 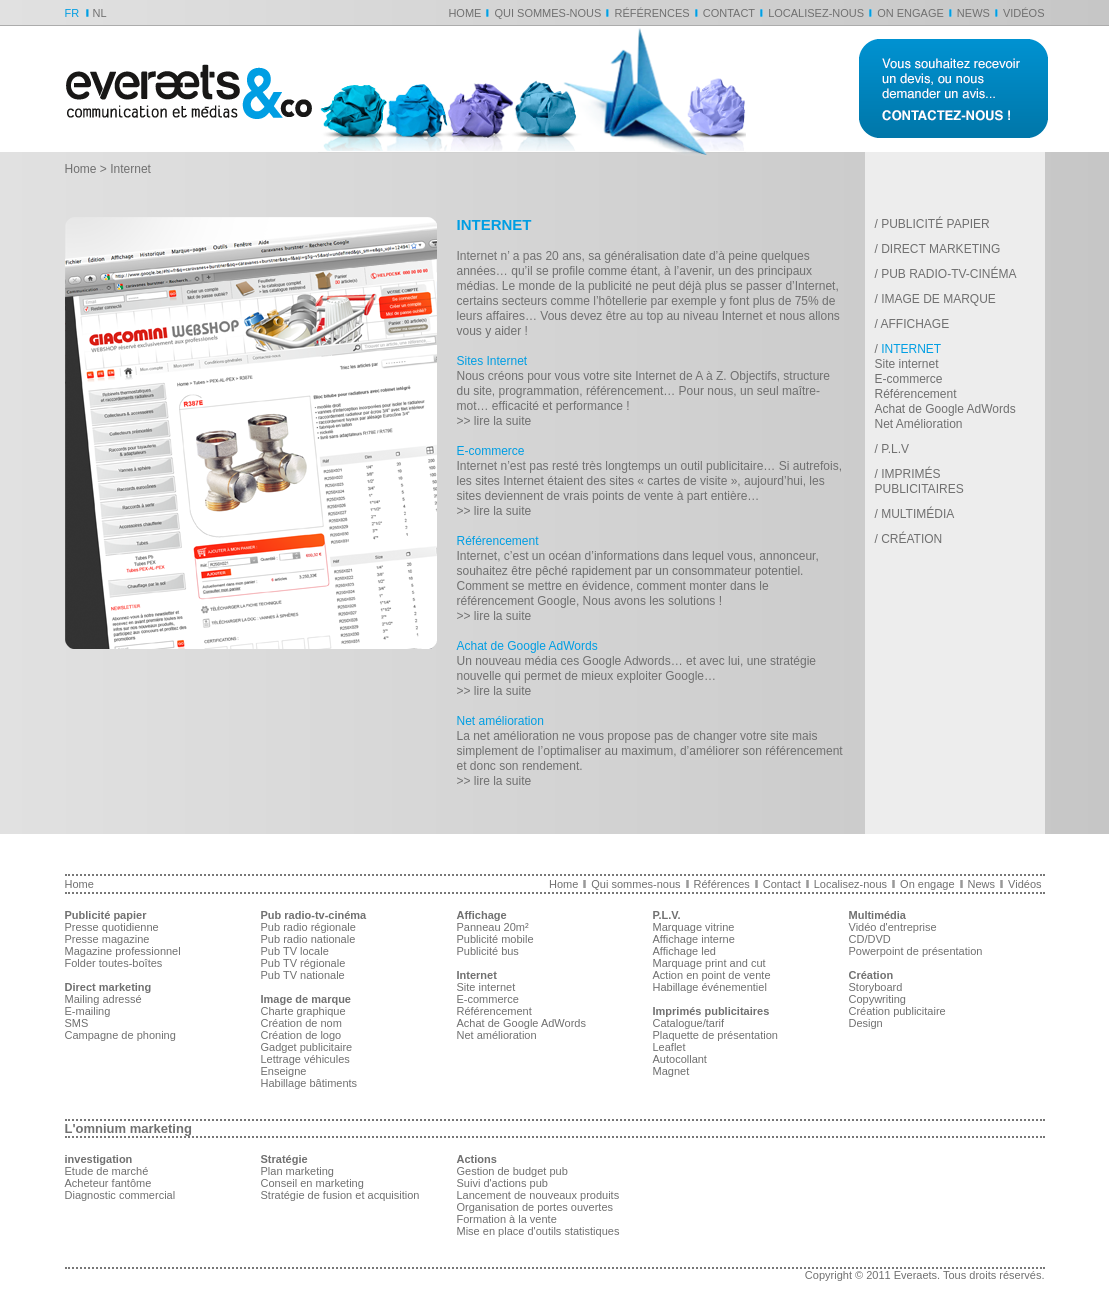 I want to click on Pub radio nationale, so click(x=308, y=939).